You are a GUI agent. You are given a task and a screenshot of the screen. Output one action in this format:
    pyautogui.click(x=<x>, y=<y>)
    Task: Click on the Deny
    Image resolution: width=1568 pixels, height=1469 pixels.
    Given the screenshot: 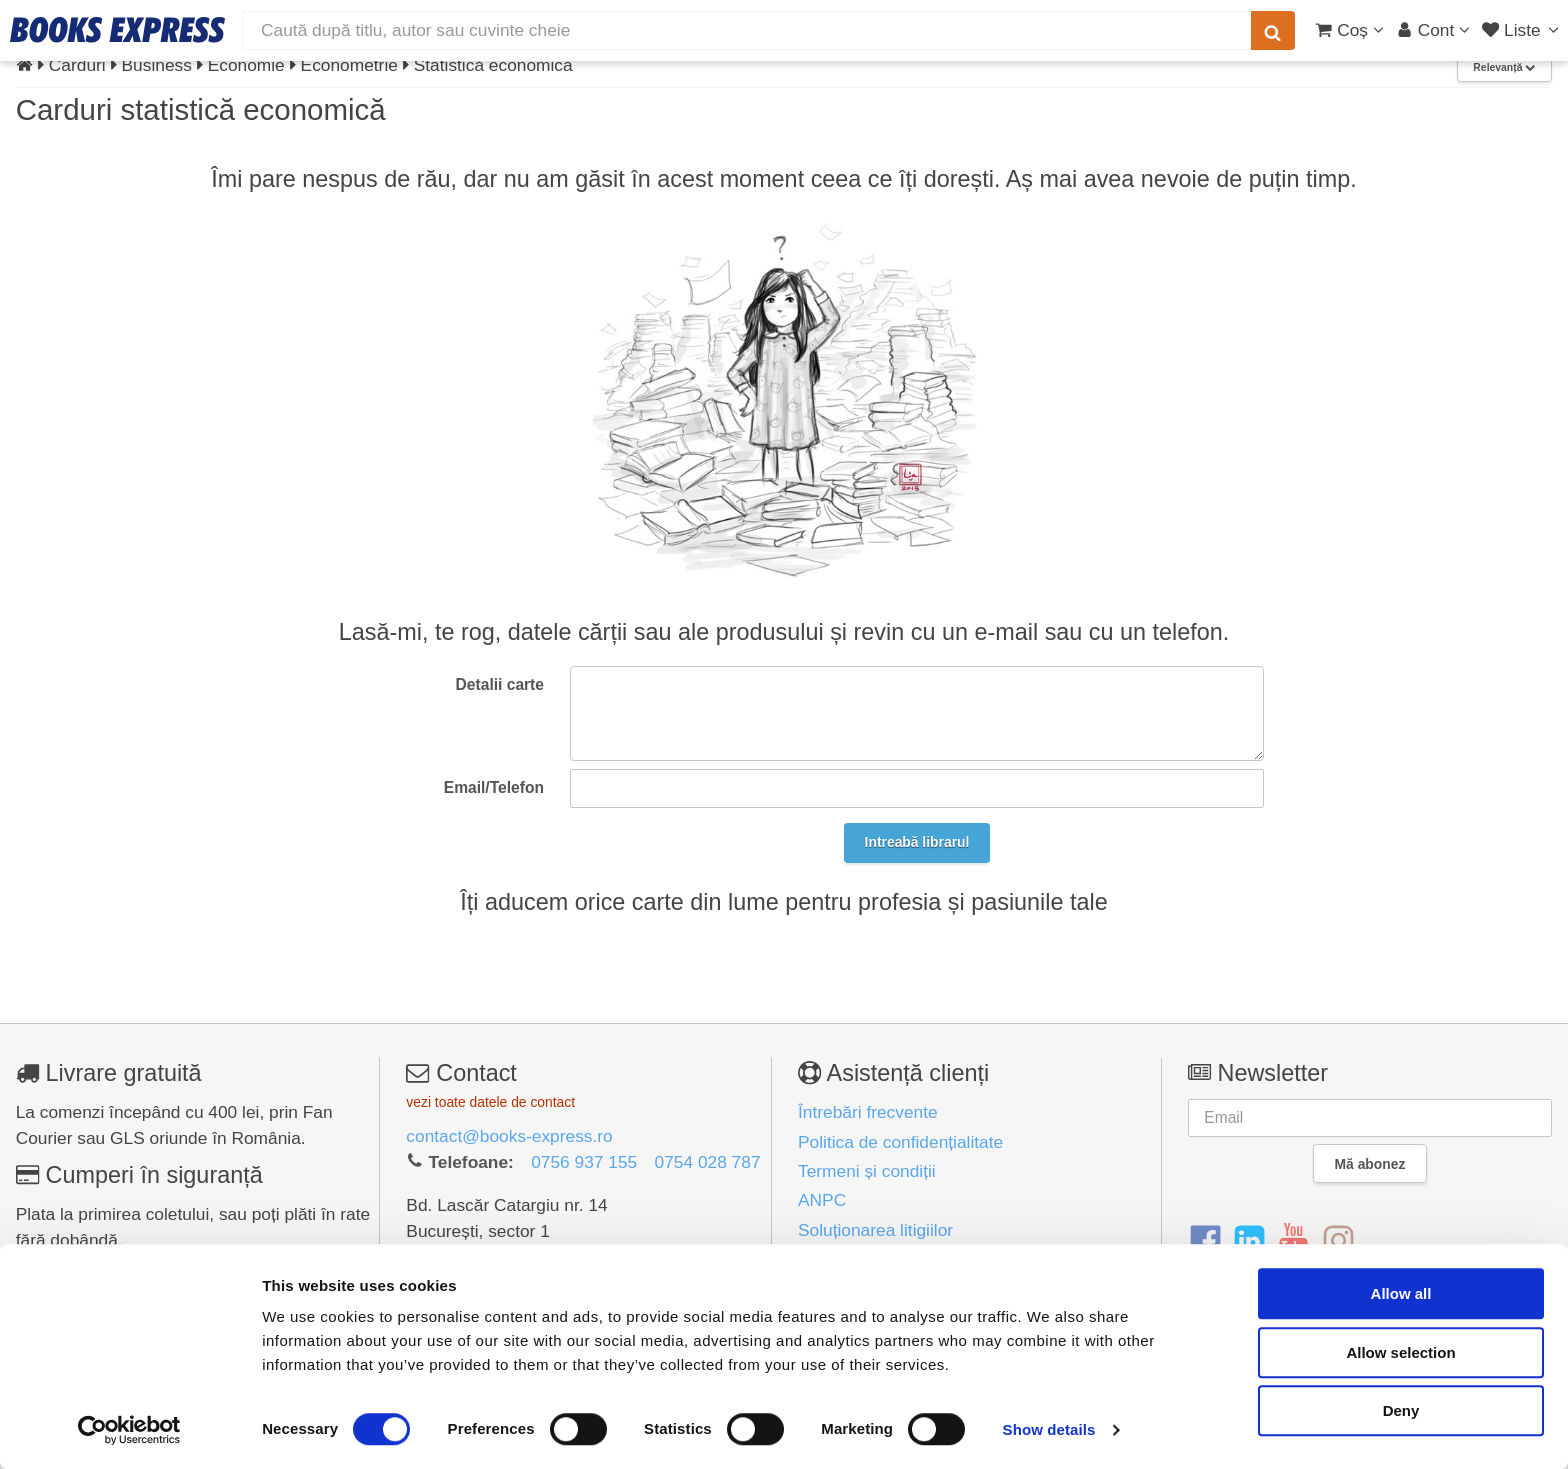 What is the action you would take?
    pyautogui.click(x=1401, y=1410)
    